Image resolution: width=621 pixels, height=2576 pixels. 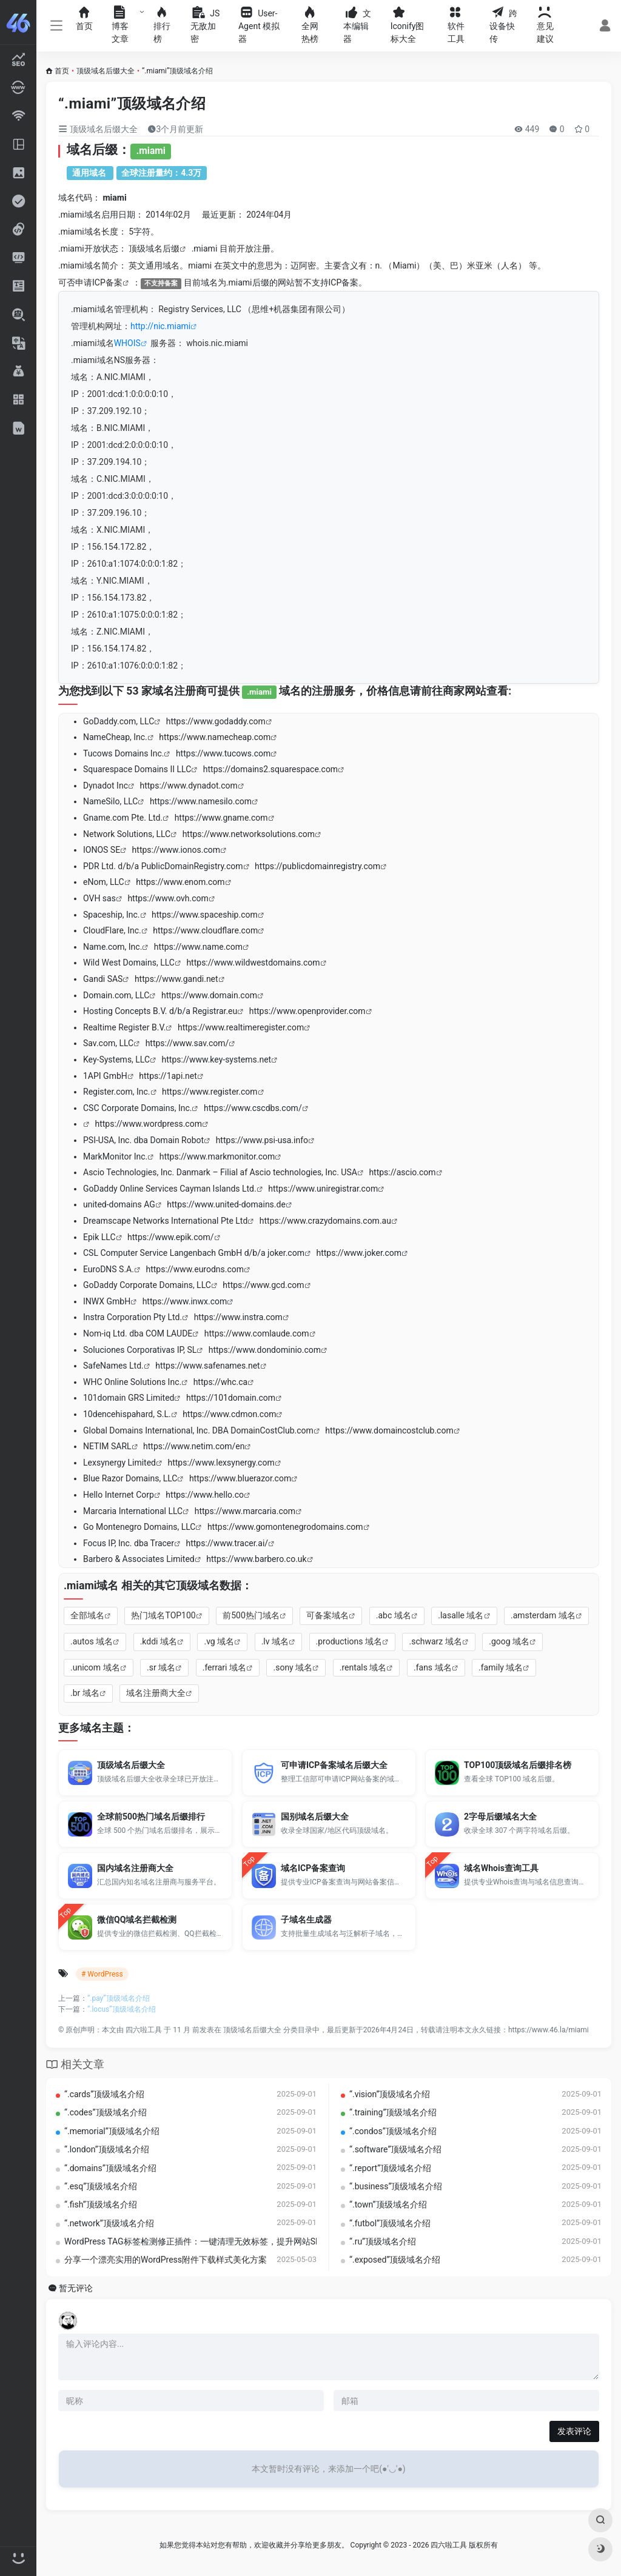 What do you see at coordinates (433, 1667) in the screenshot?
I see `.fans 域名` at bounding box center [433, 1667].